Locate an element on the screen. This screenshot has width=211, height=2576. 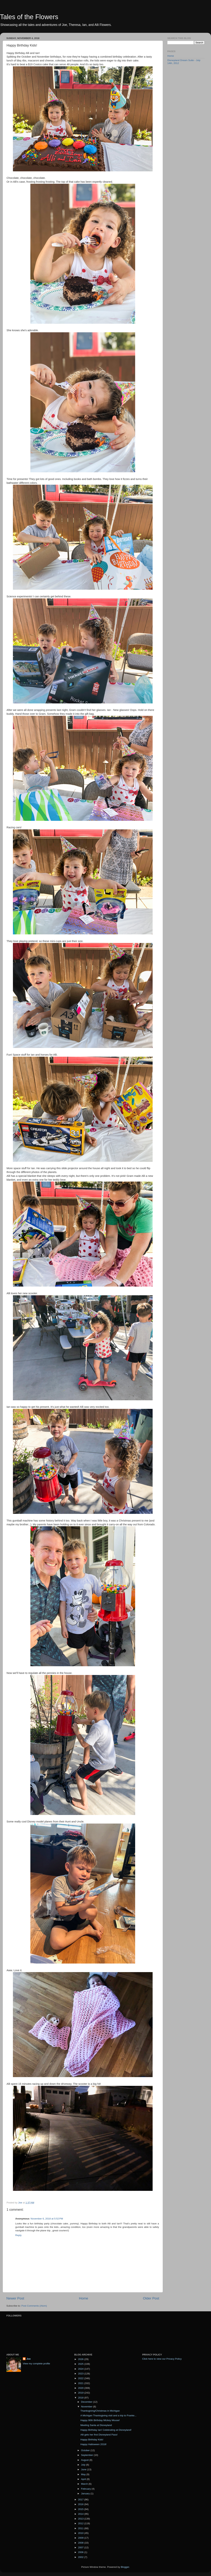
A Michigan Thanksgiving visit and a trip to Franke... is located at coordinates (108, 2415).